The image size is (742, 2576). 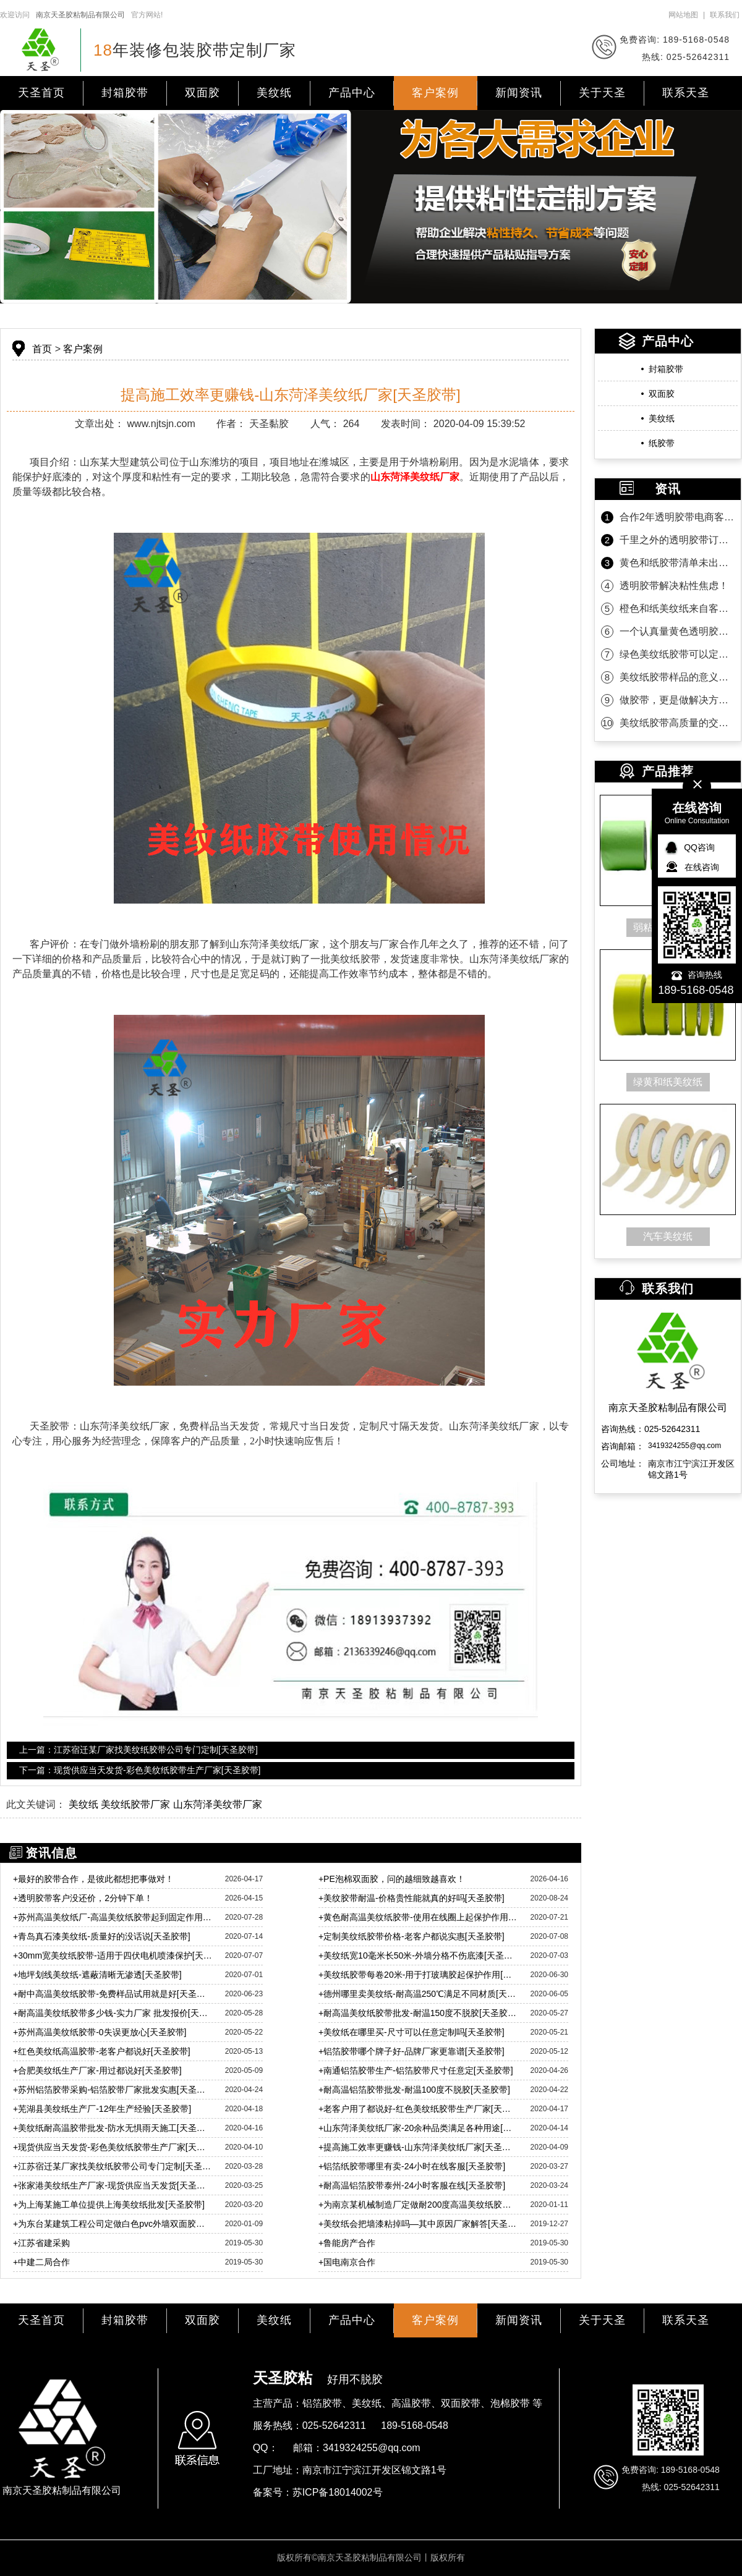 What do you see at coordinates (113, 1917) in the screenshot?
I see `苏州高温美纹纸厂-高温美纹纸胶带起到固定作用[天圣胶带]` at bounding box center [113, 1917].